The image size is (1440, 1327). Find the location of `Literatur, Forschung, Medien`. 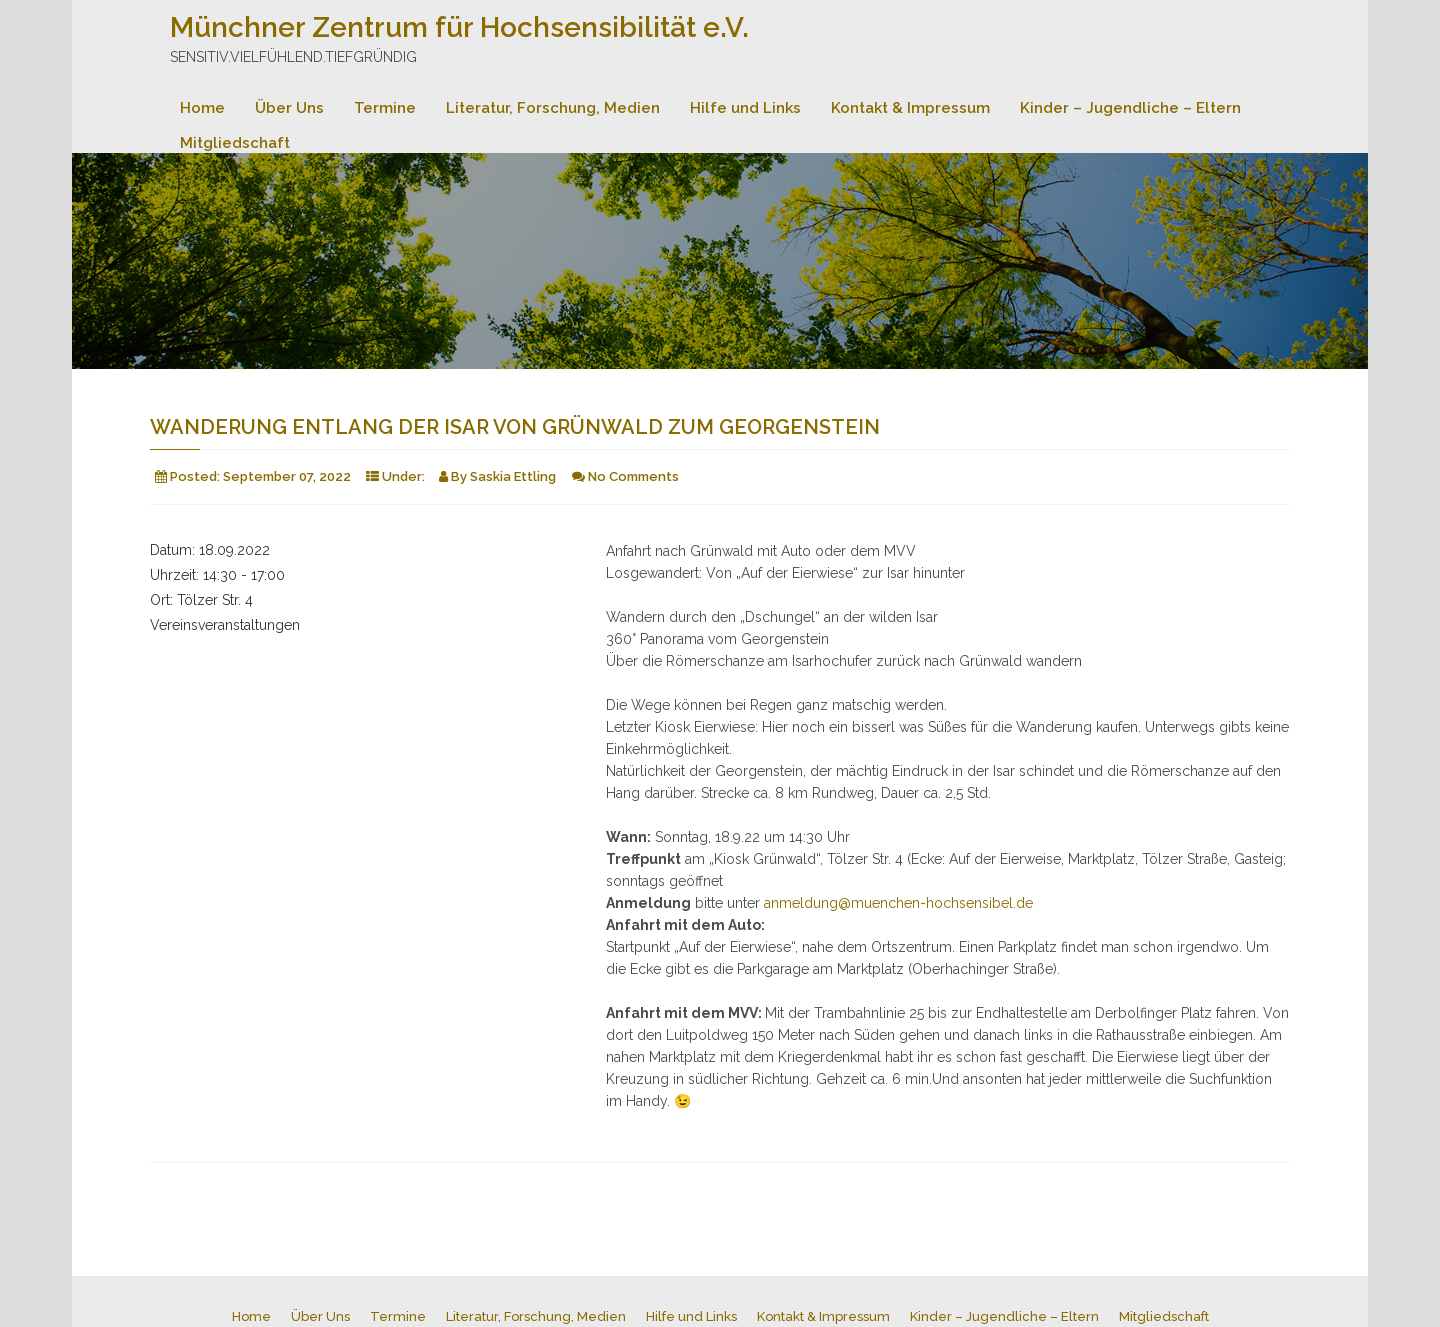

Literatur, Forschung, Medien is located at coordinates (553, 108).